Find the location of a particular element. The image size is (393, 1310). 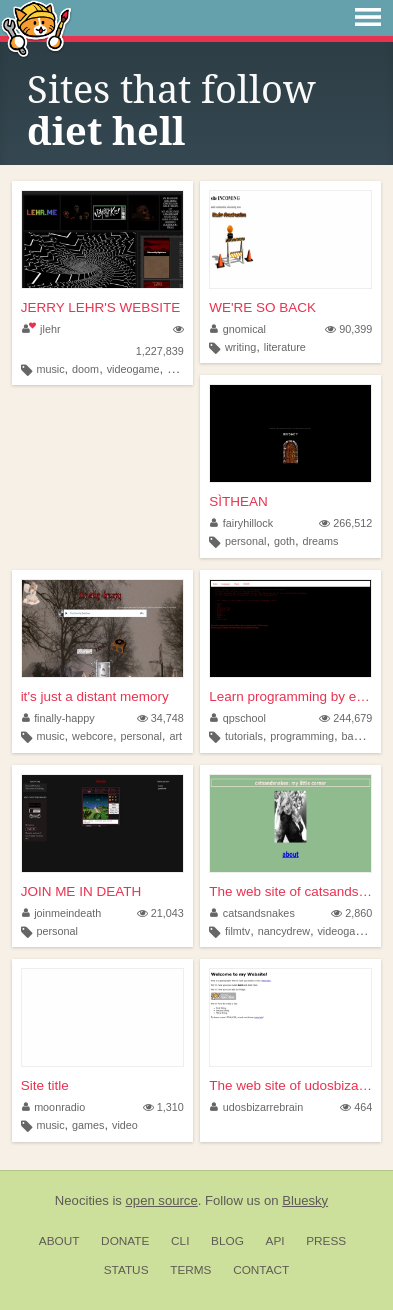

dreams is located at coordinates (320, 541).